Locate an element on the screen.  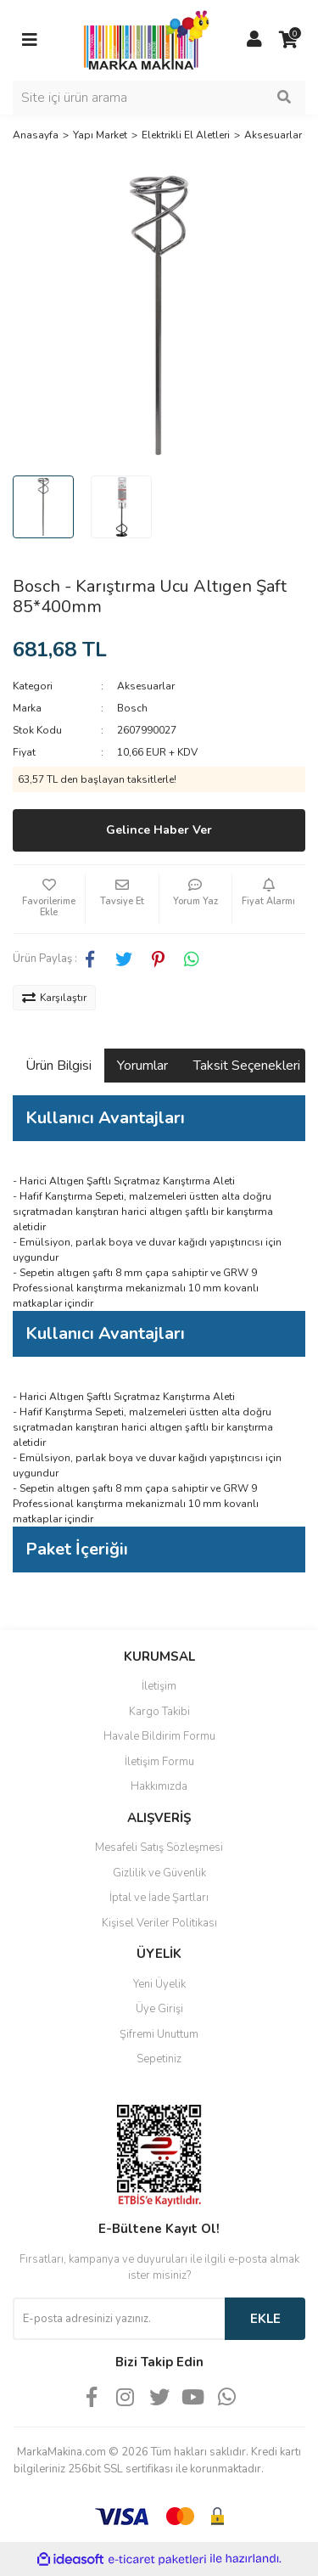
İptal ve İade Şartları is located at coordinates (159, 1897).